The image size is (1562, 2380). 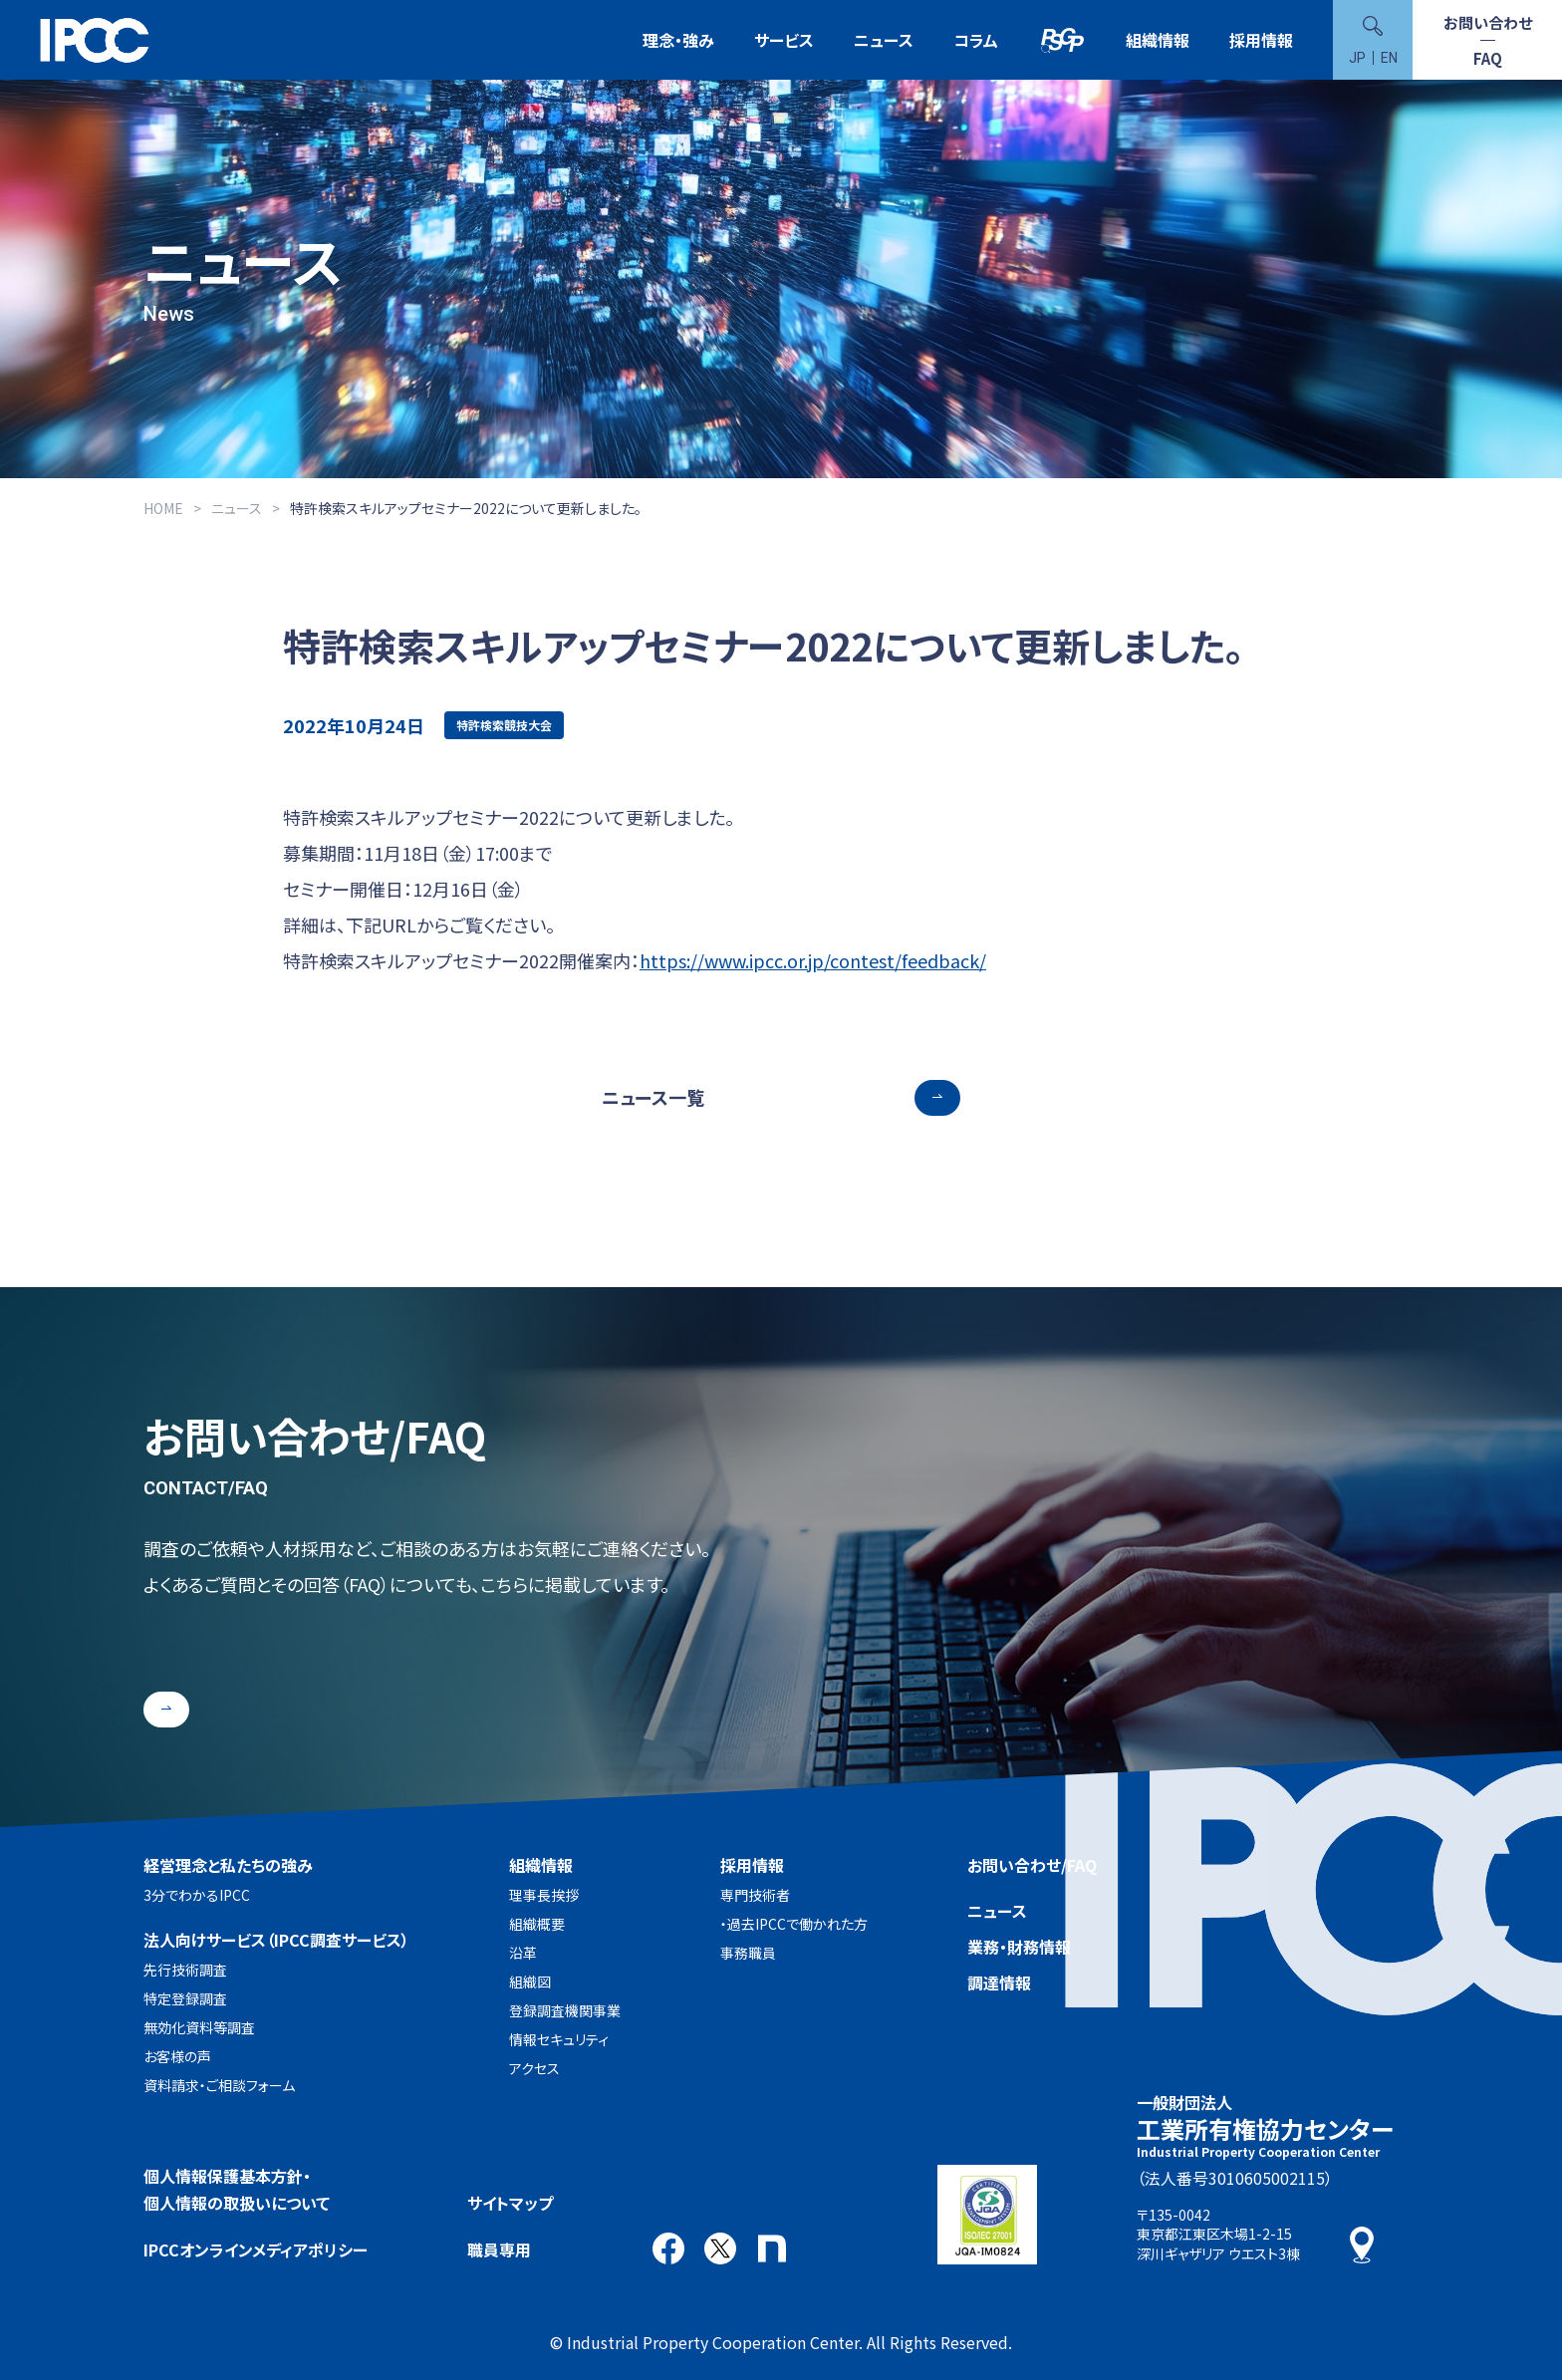 I want to click on 資料請求・ご相談フォーム, so click(x=219, y=2085).